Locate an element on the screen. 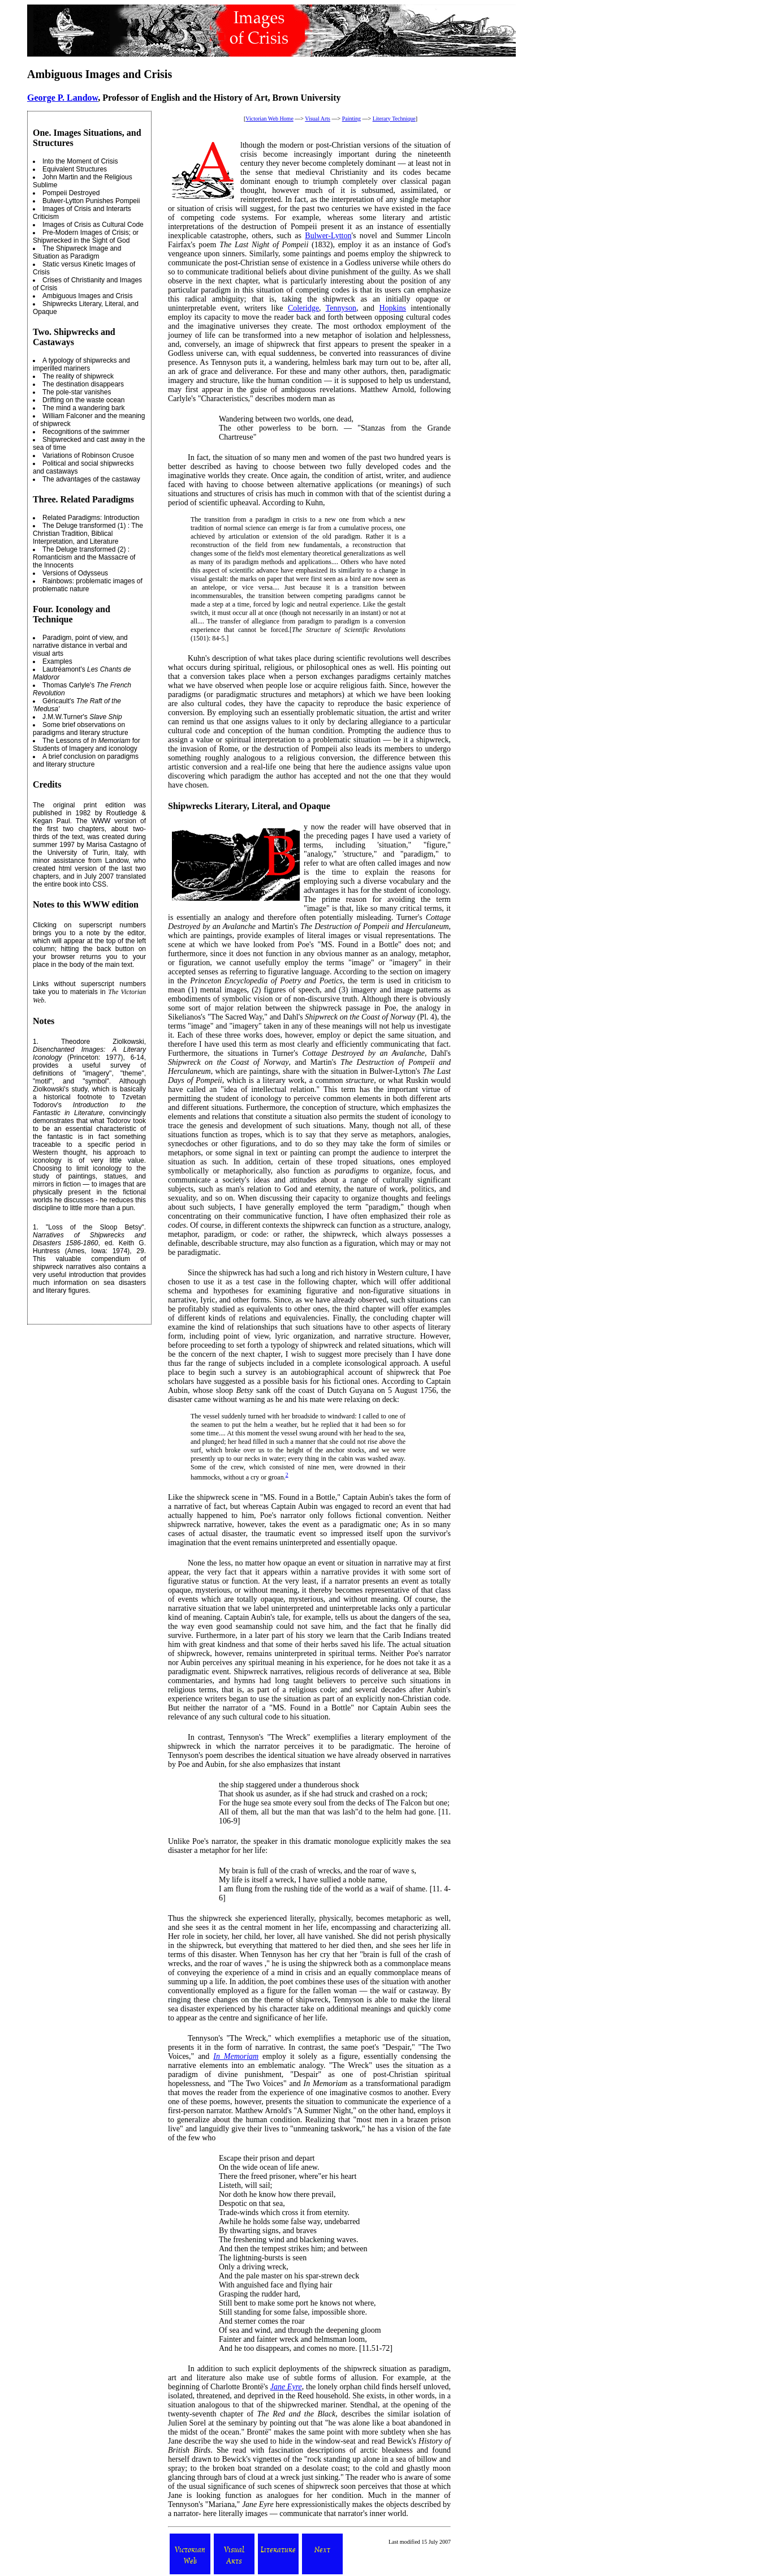 This screenshot has width=781, height=2576. Versions of Odysseus is located at coordinates (75, 573).